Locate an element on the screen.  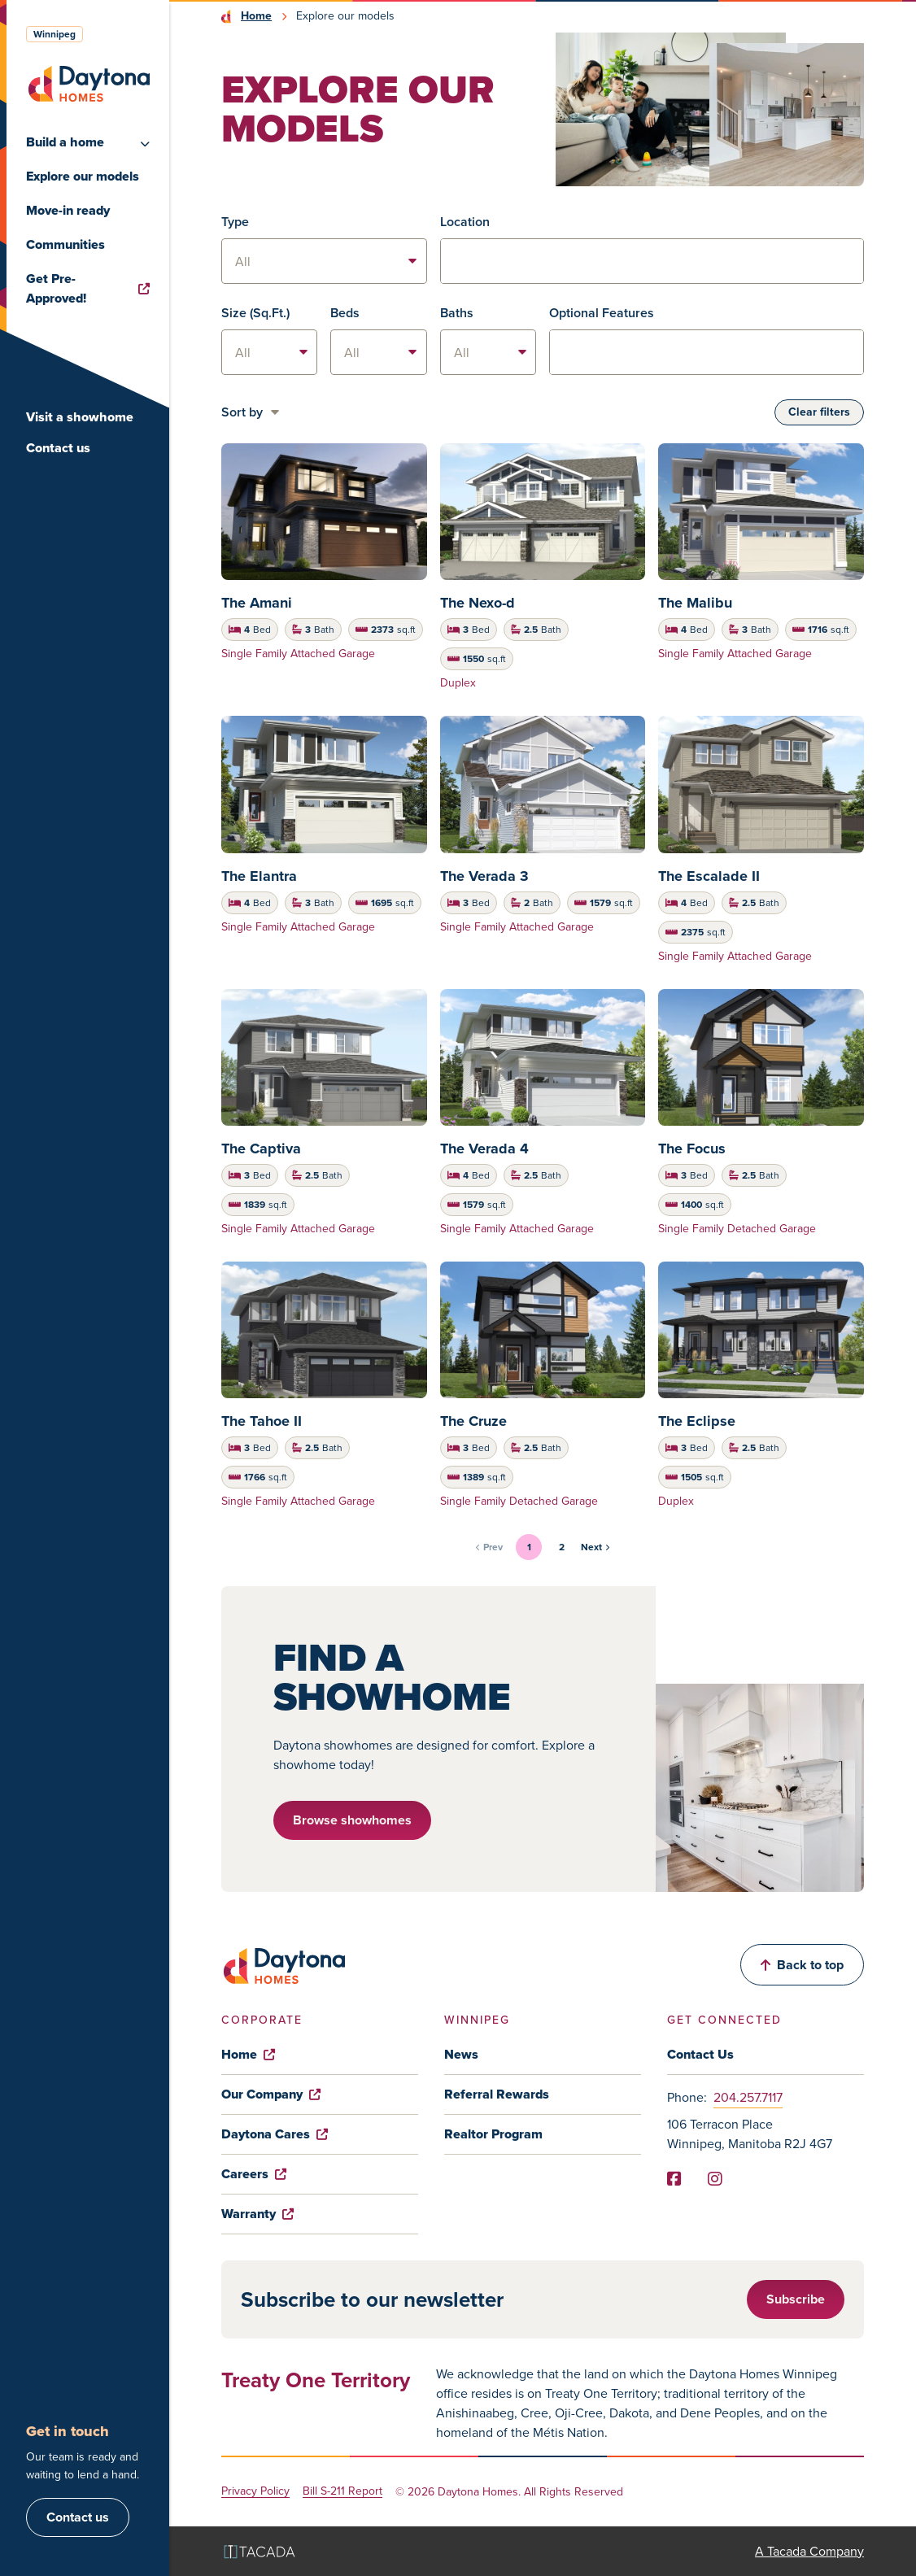
Back to top is located at coordinates (802, 1964).